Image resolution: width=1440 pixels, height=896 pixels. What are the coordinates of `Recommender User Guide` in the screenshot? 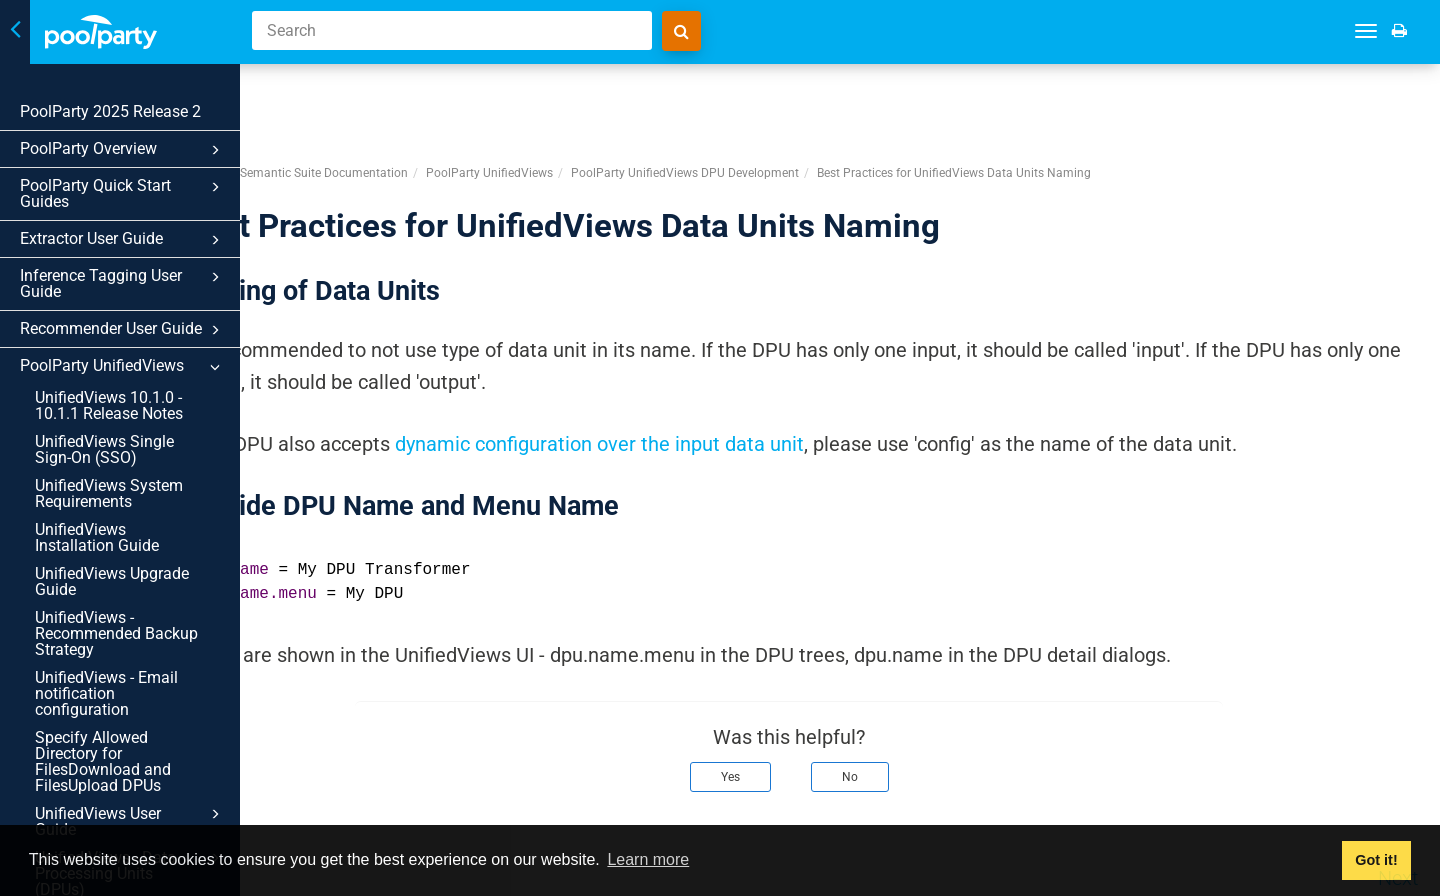 It's located at (123, 330).